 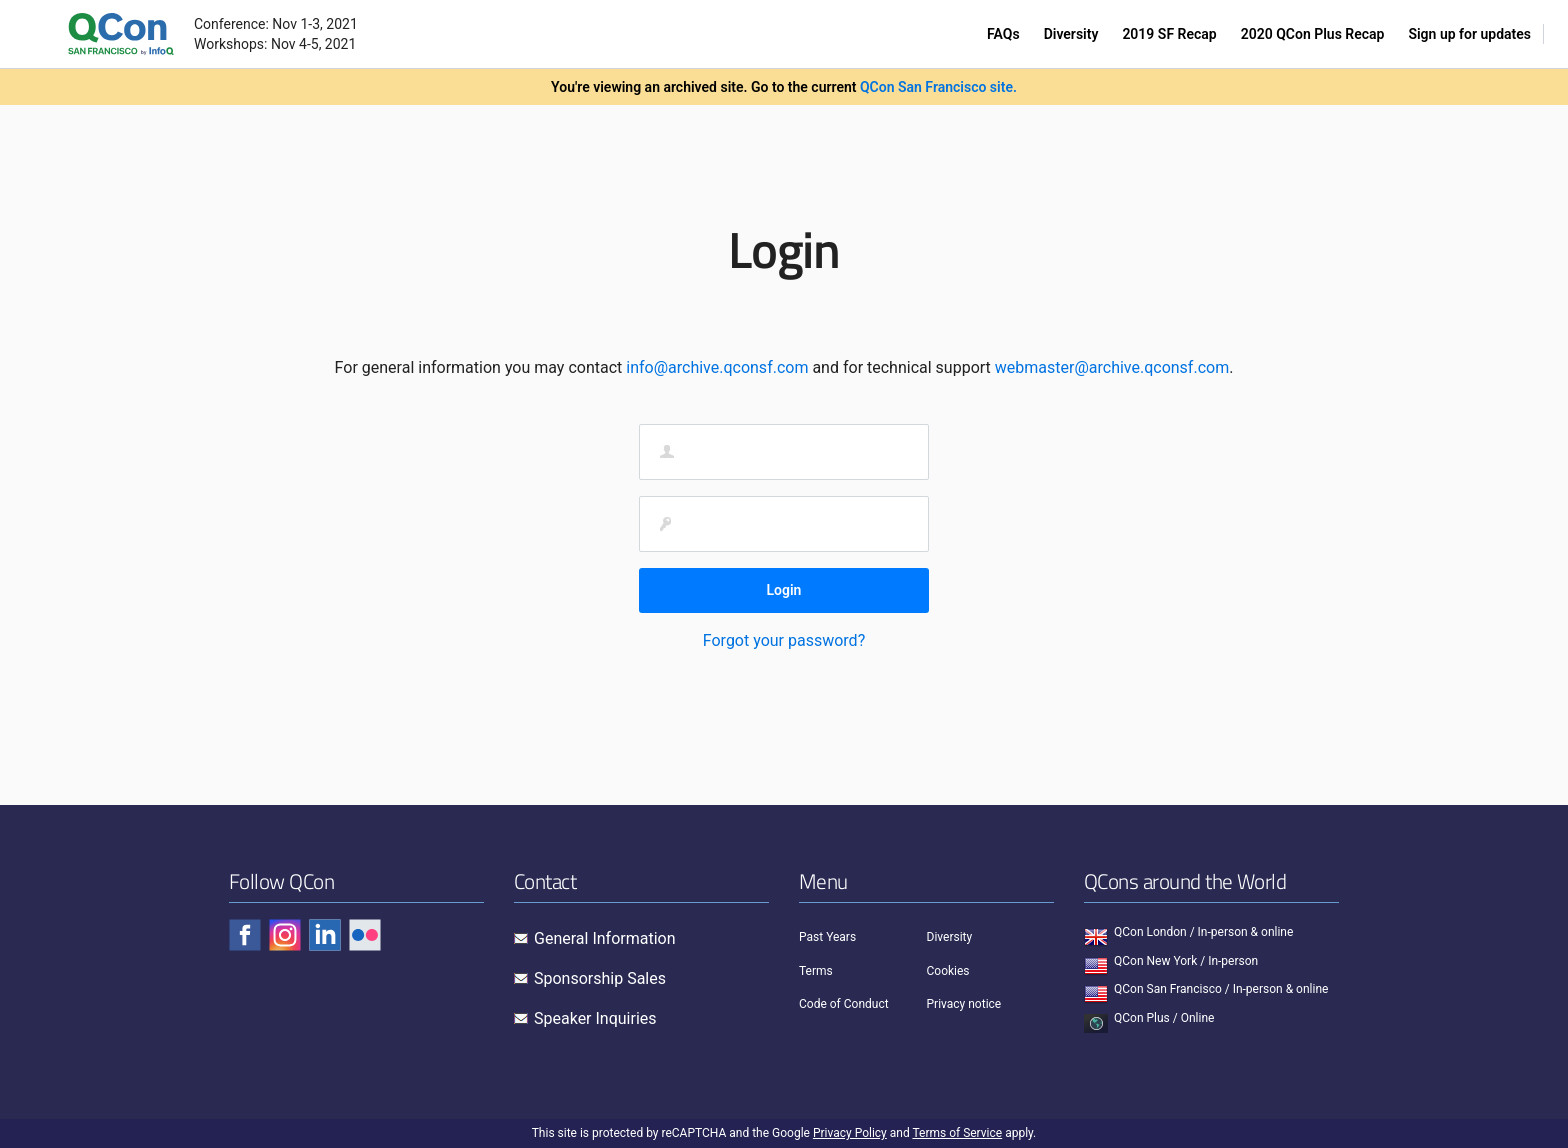 What do you see at coordinates (1169, 34) in the screenshot?
I see `2019 SF Recap` at bounding box center [1169, 34].